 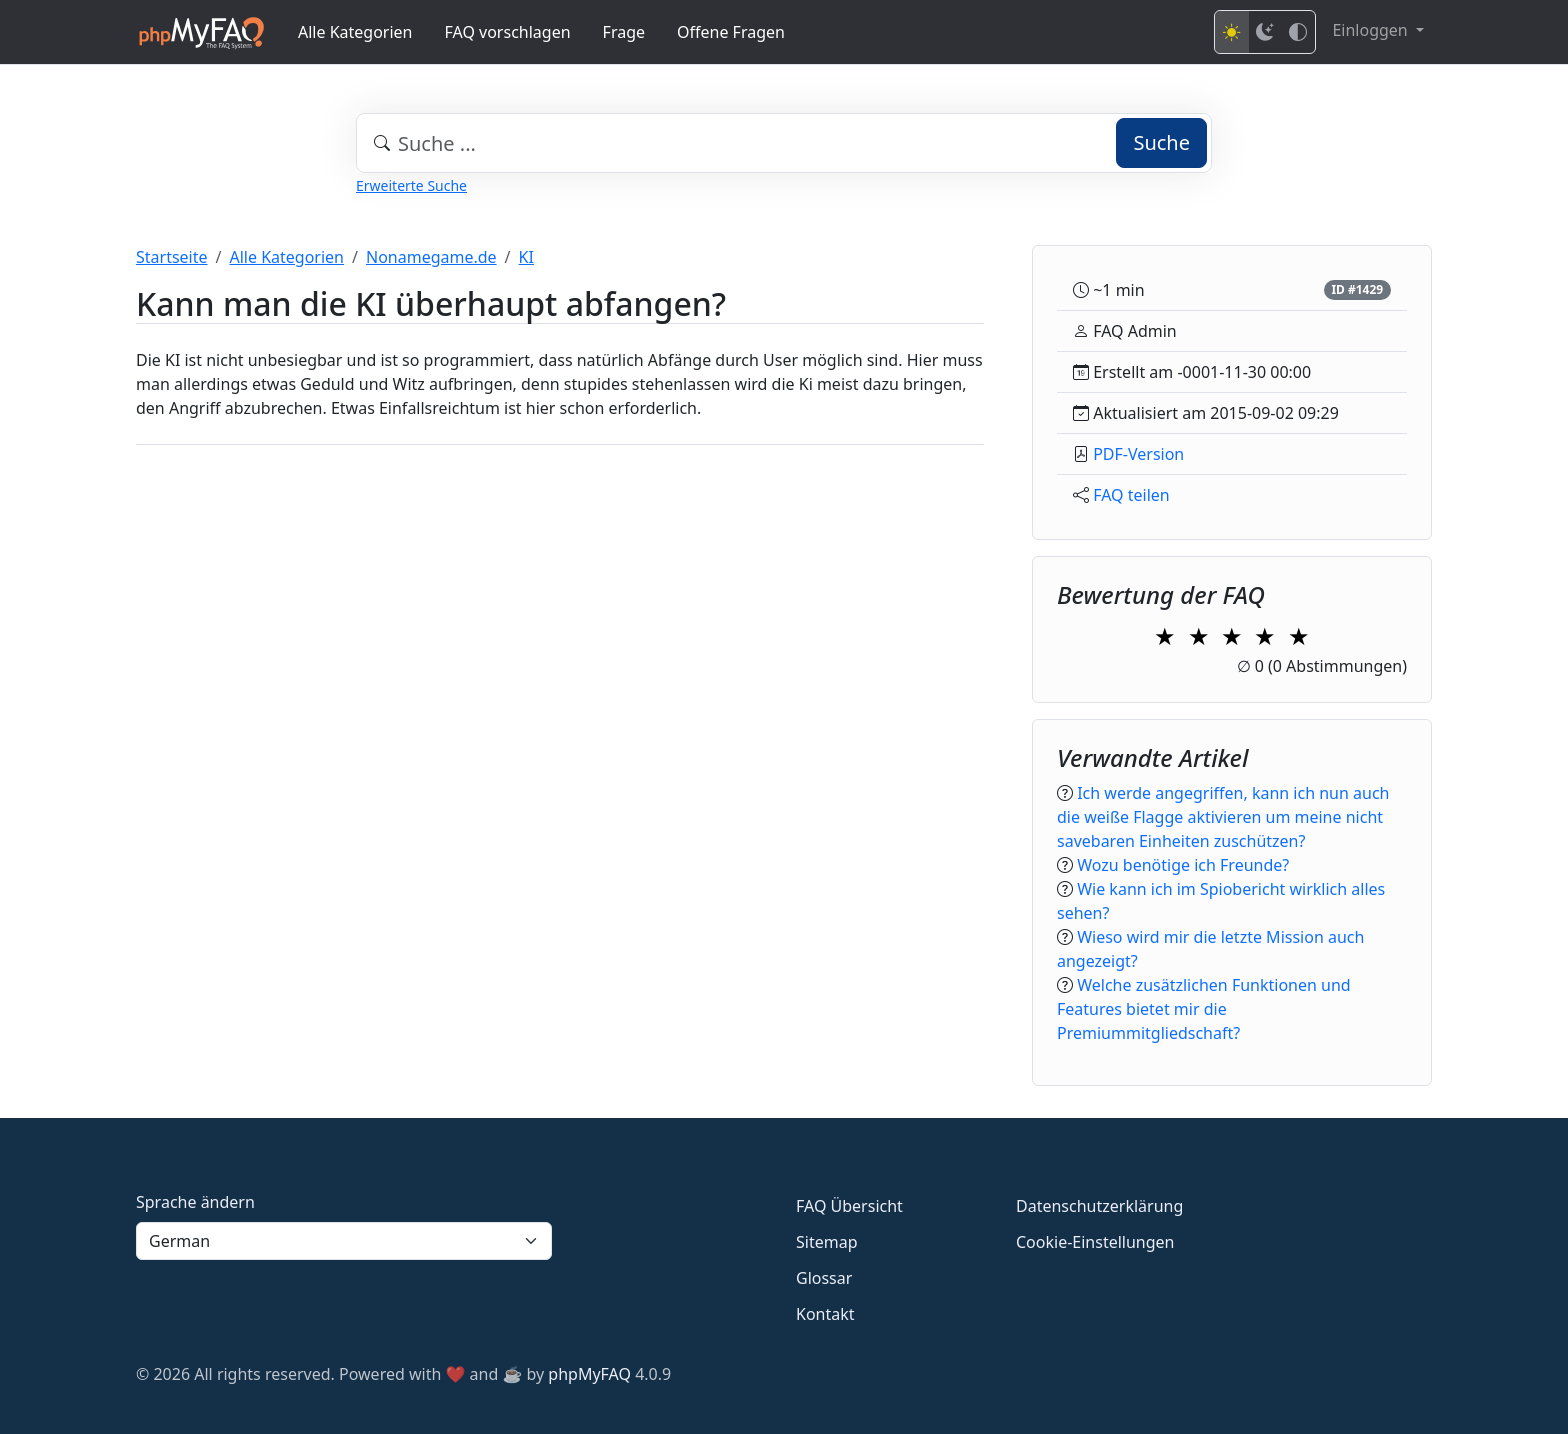 What do you see at coordinates (508, 32) in the screenshot?
I see `FAQ vorschlagen` at bounding box center [508, 32].